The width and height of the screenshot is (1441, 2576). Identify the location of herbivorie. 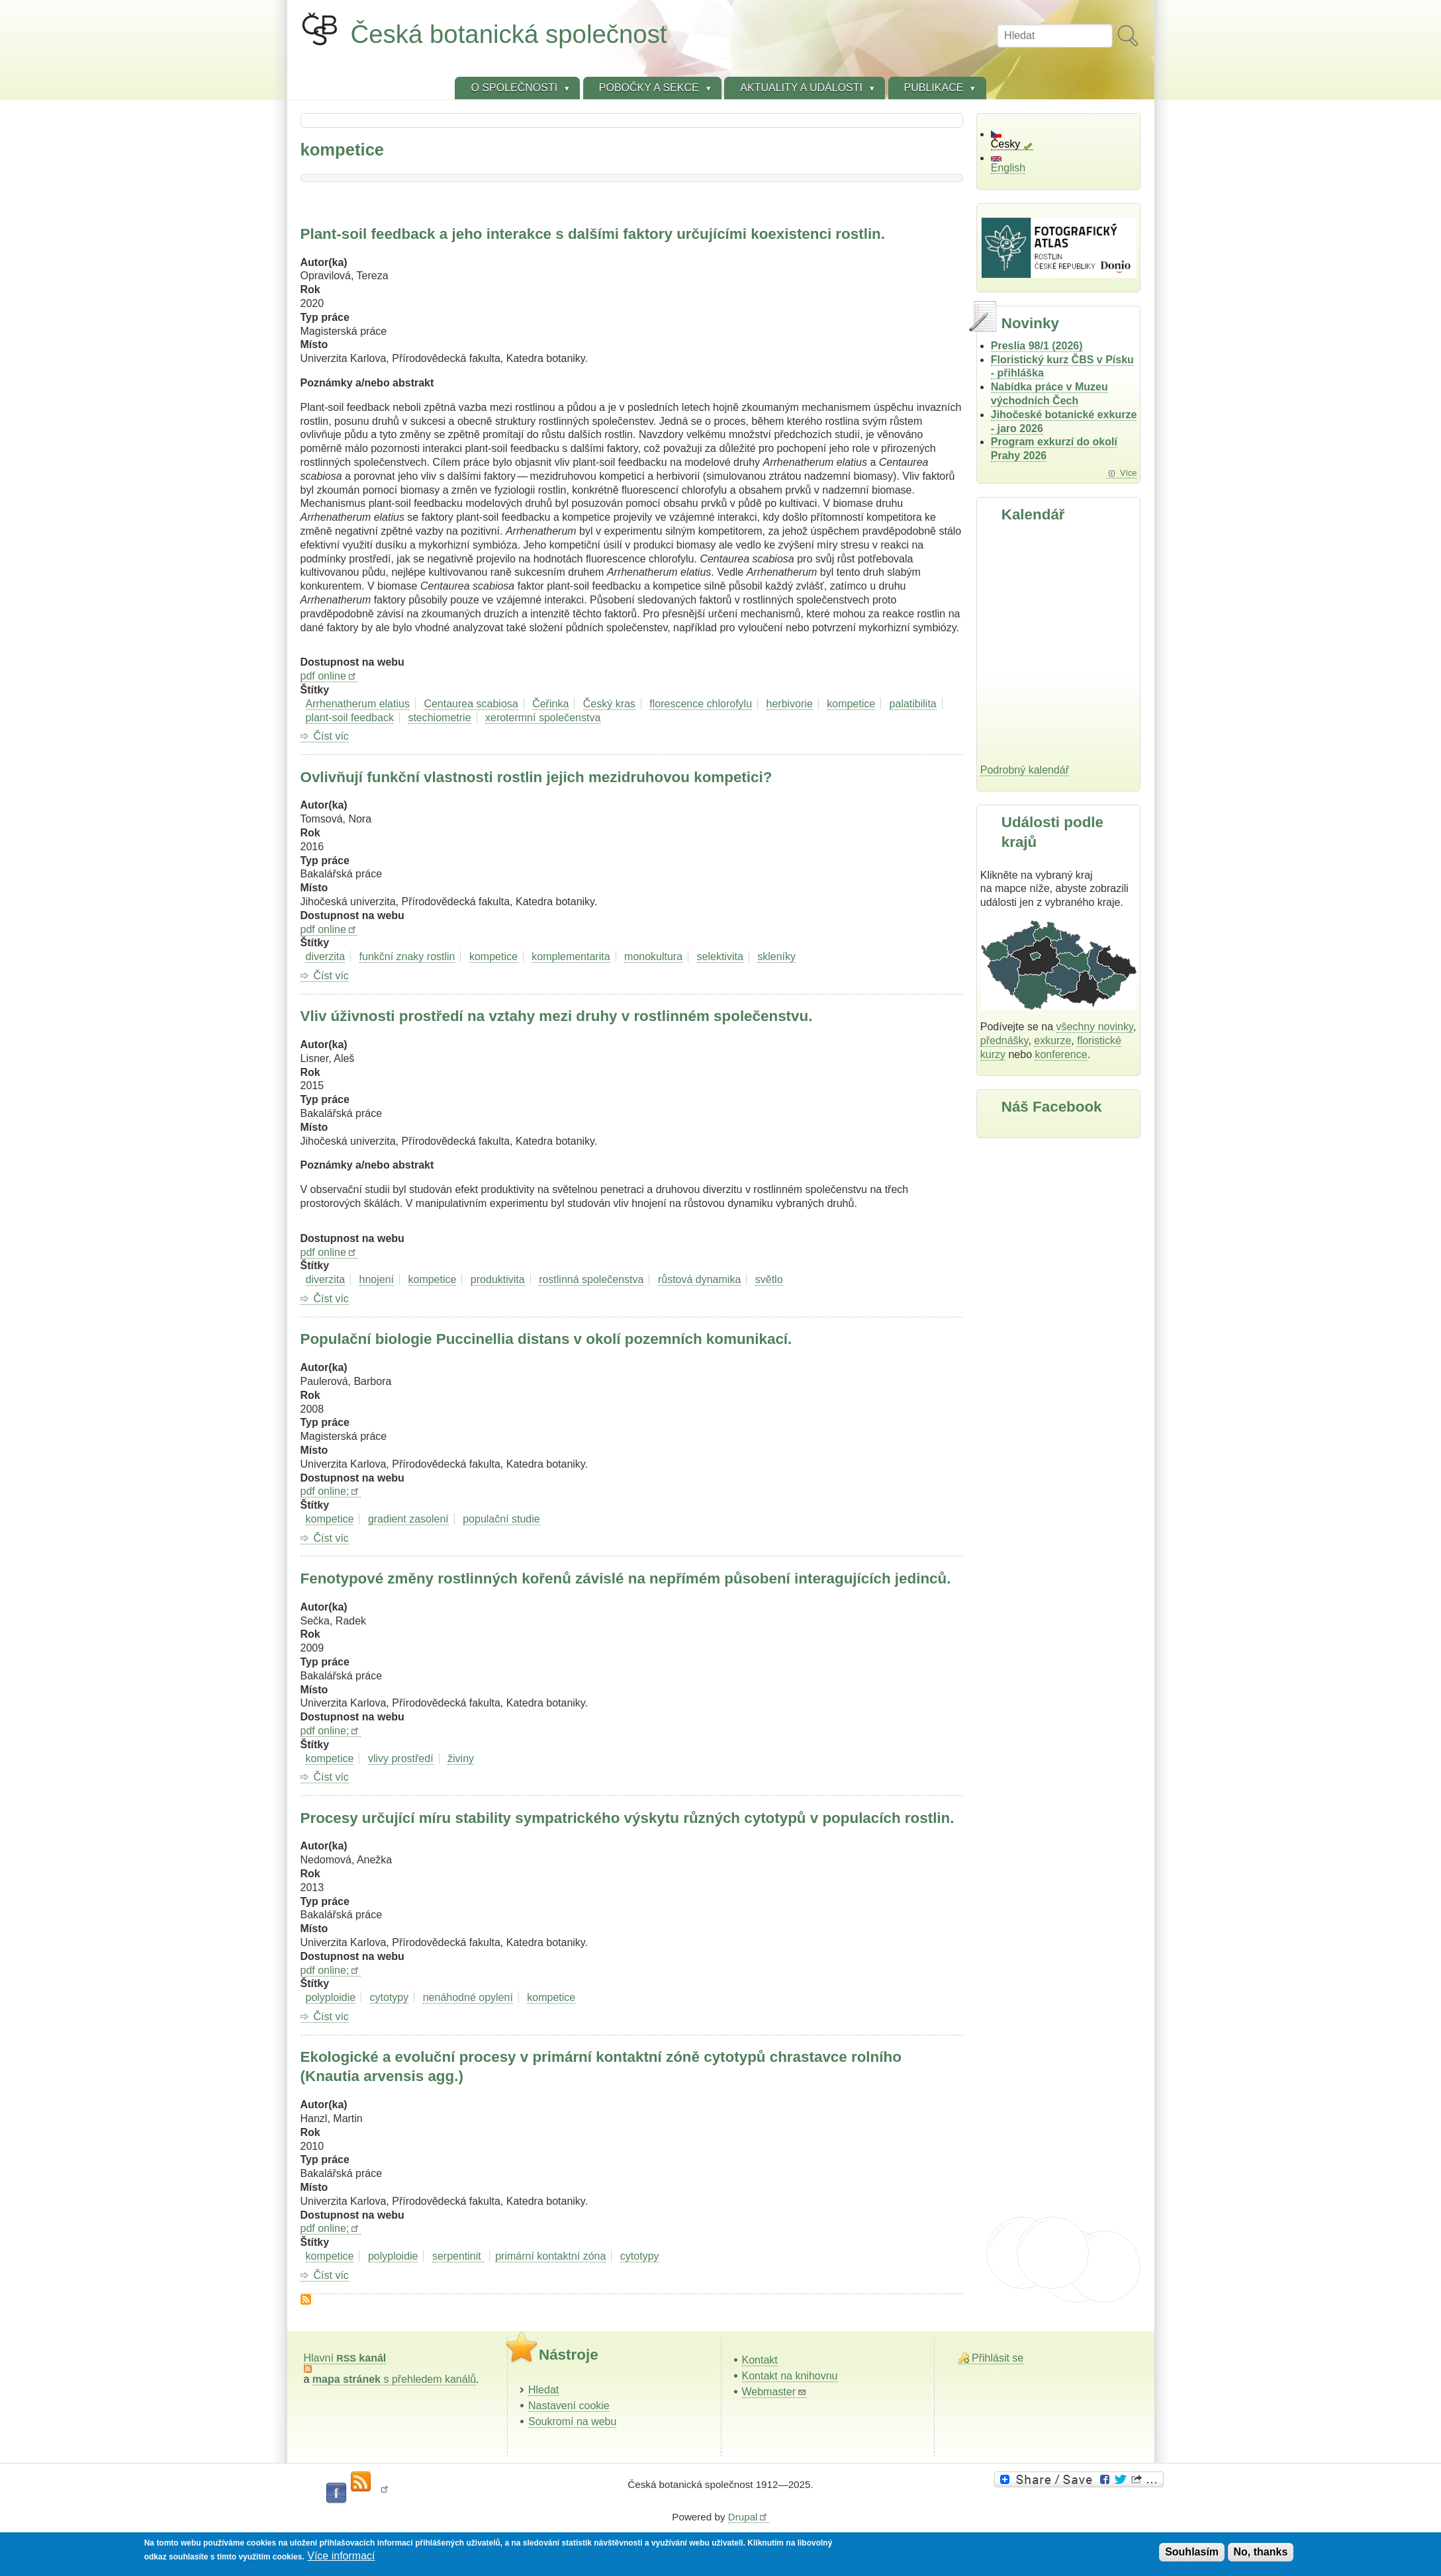
(790, 703).